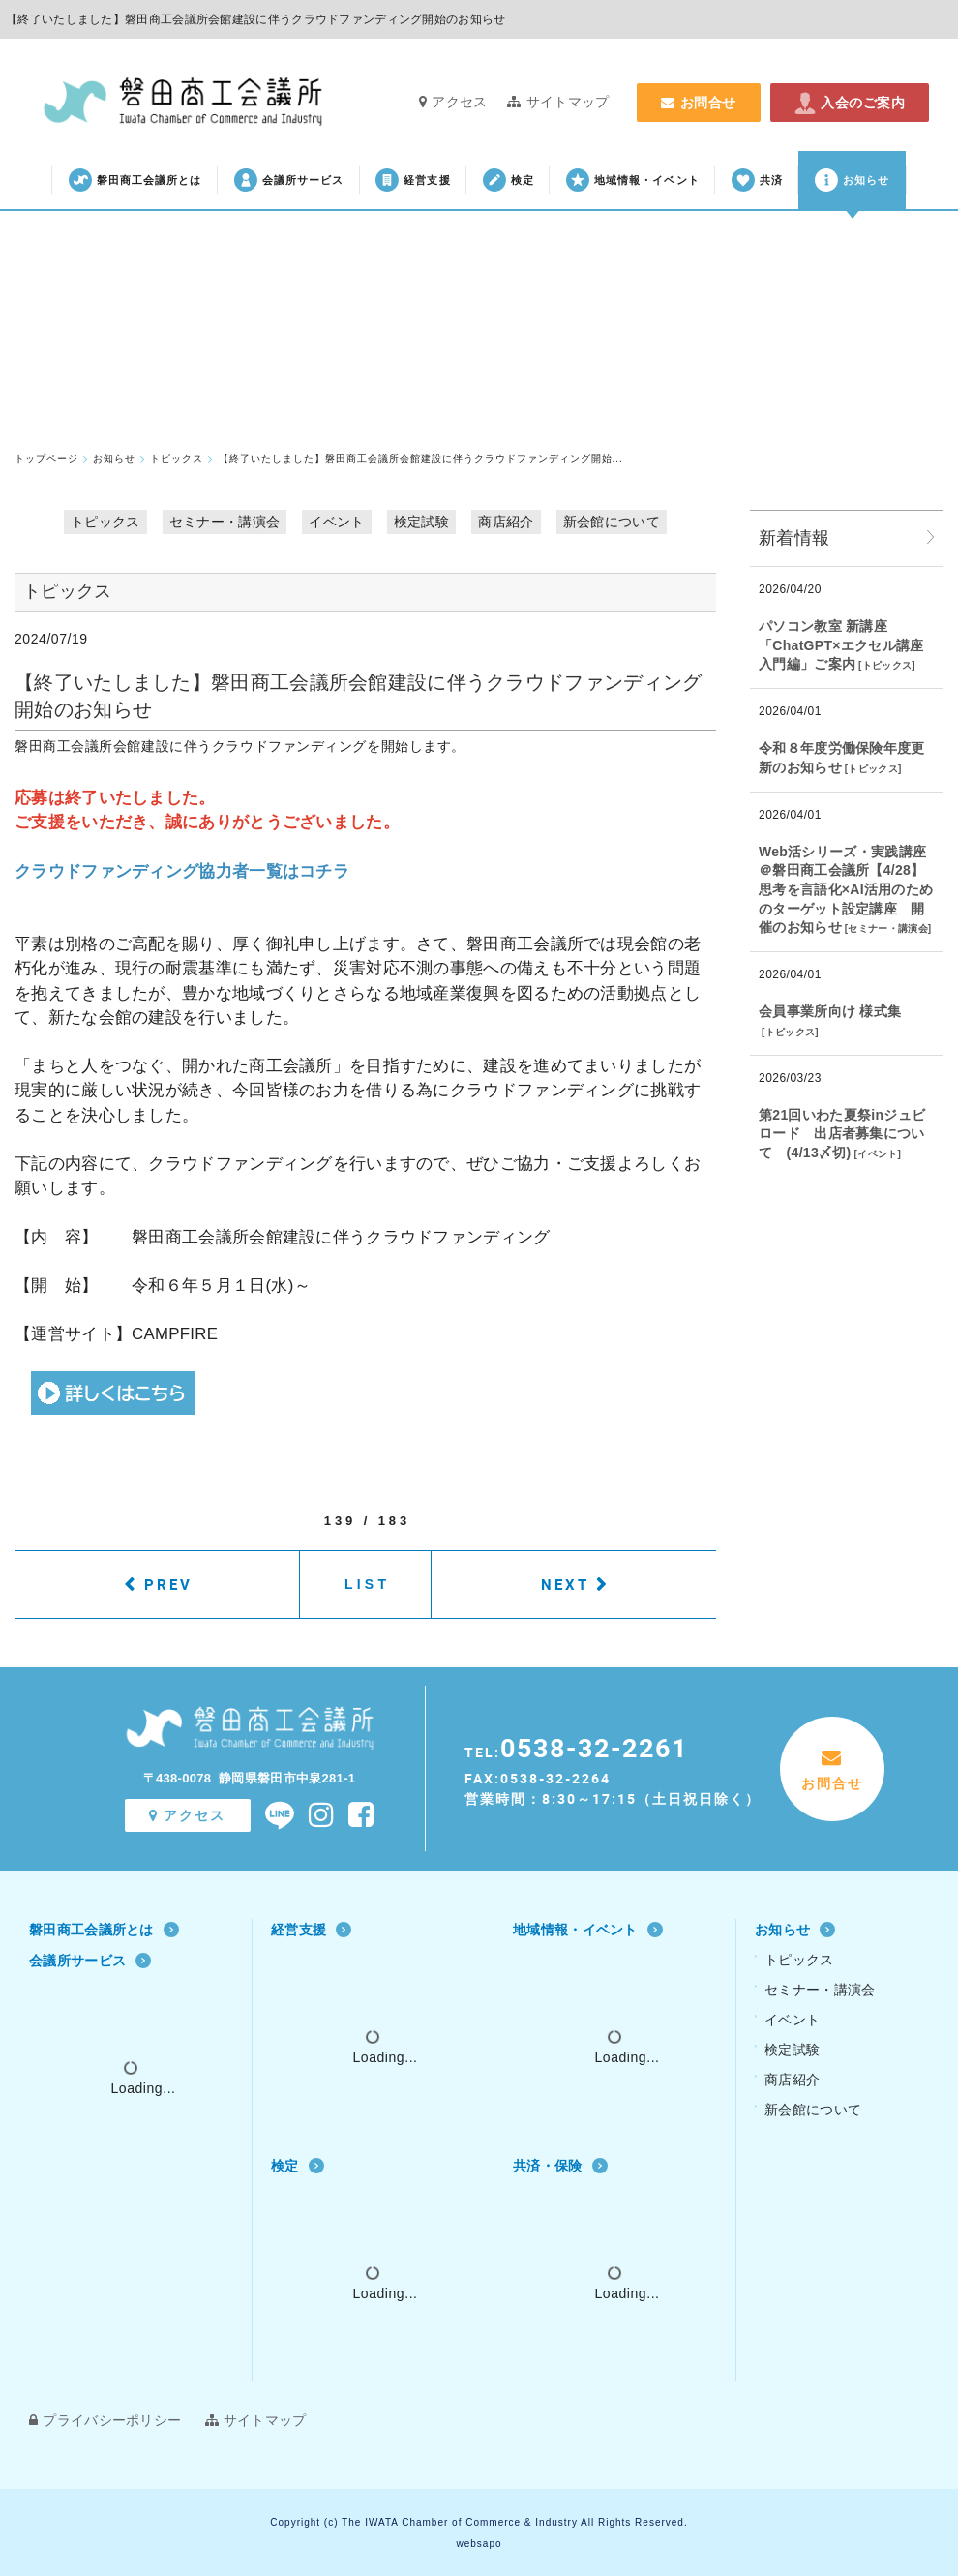 The width and height of the screenshot is (958, 2576). Describe the element at coordinates (182, 871) in the screenshot. I see `クラウドファンディング協力者一覧はコチラ` at that location.